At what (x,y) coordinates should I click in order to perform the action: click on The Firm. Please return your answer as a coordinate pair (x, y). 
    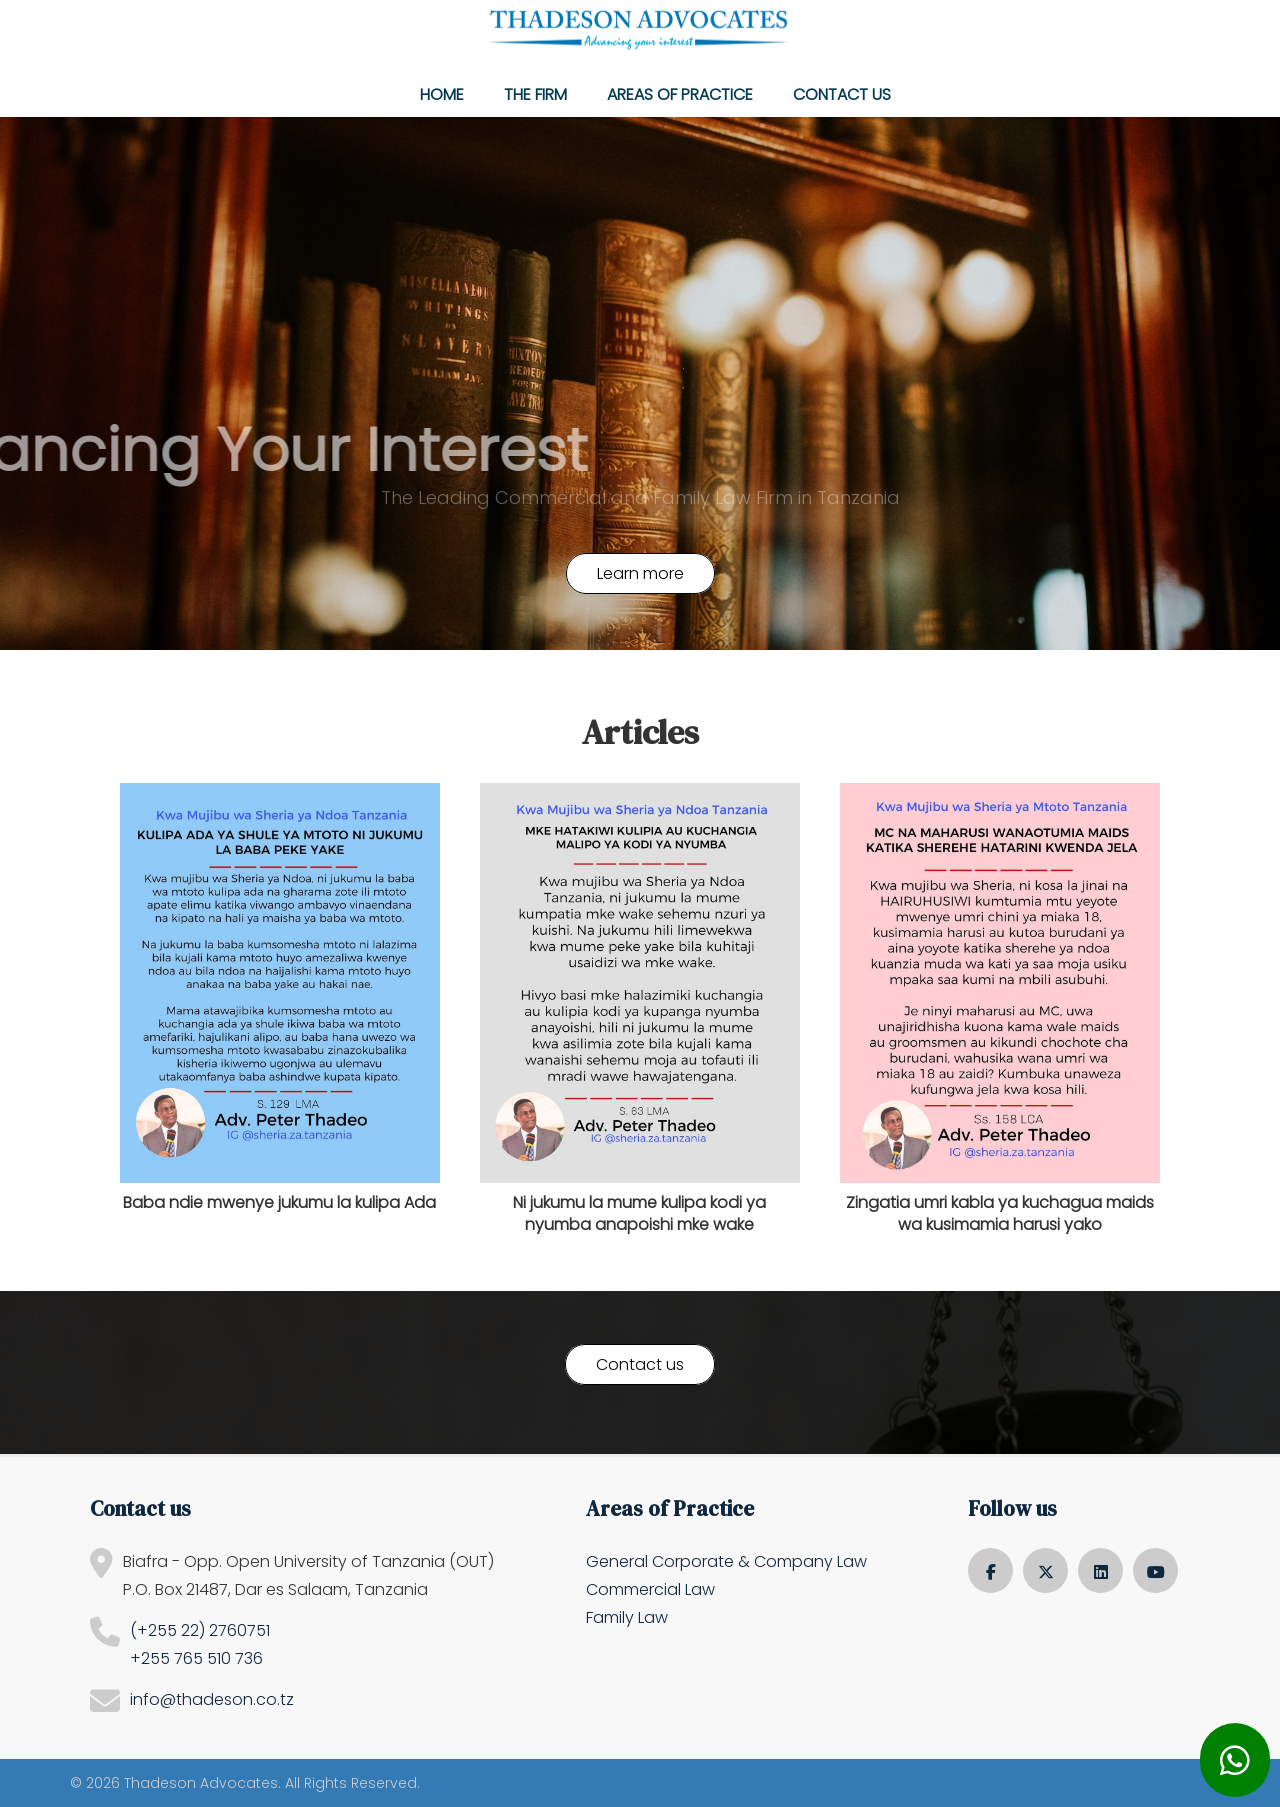
    Looking at the image, I should click on (535, 94).